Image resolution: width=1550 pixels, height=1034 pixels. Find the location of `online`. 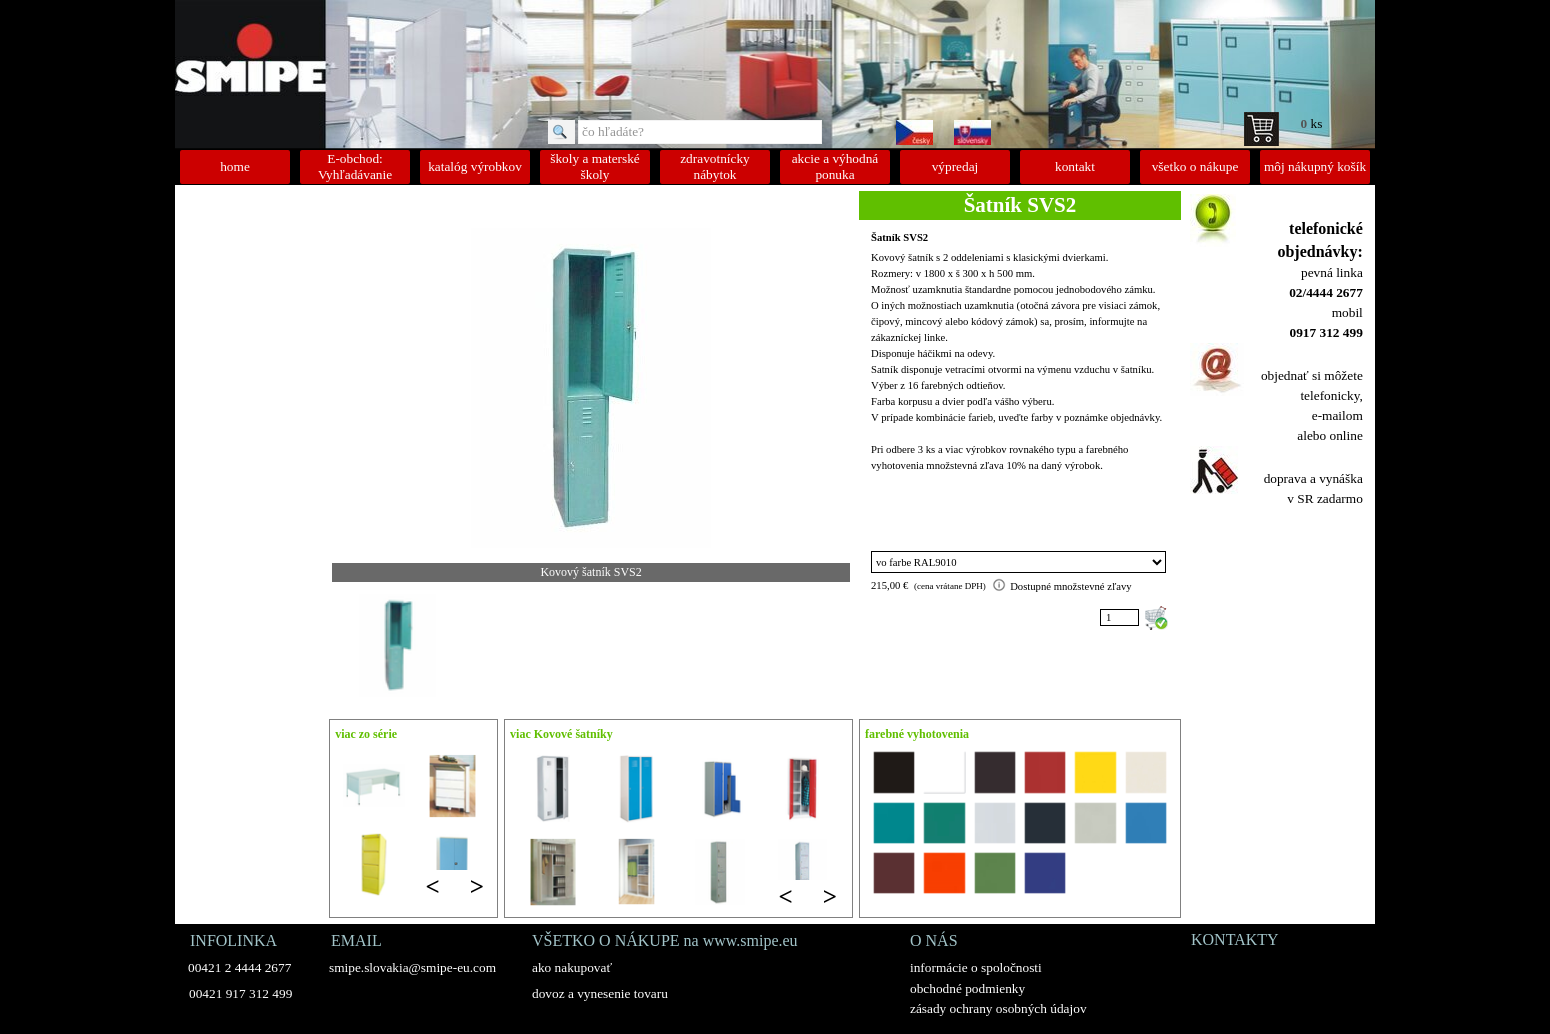

online is located at coordinates (1345, 435).